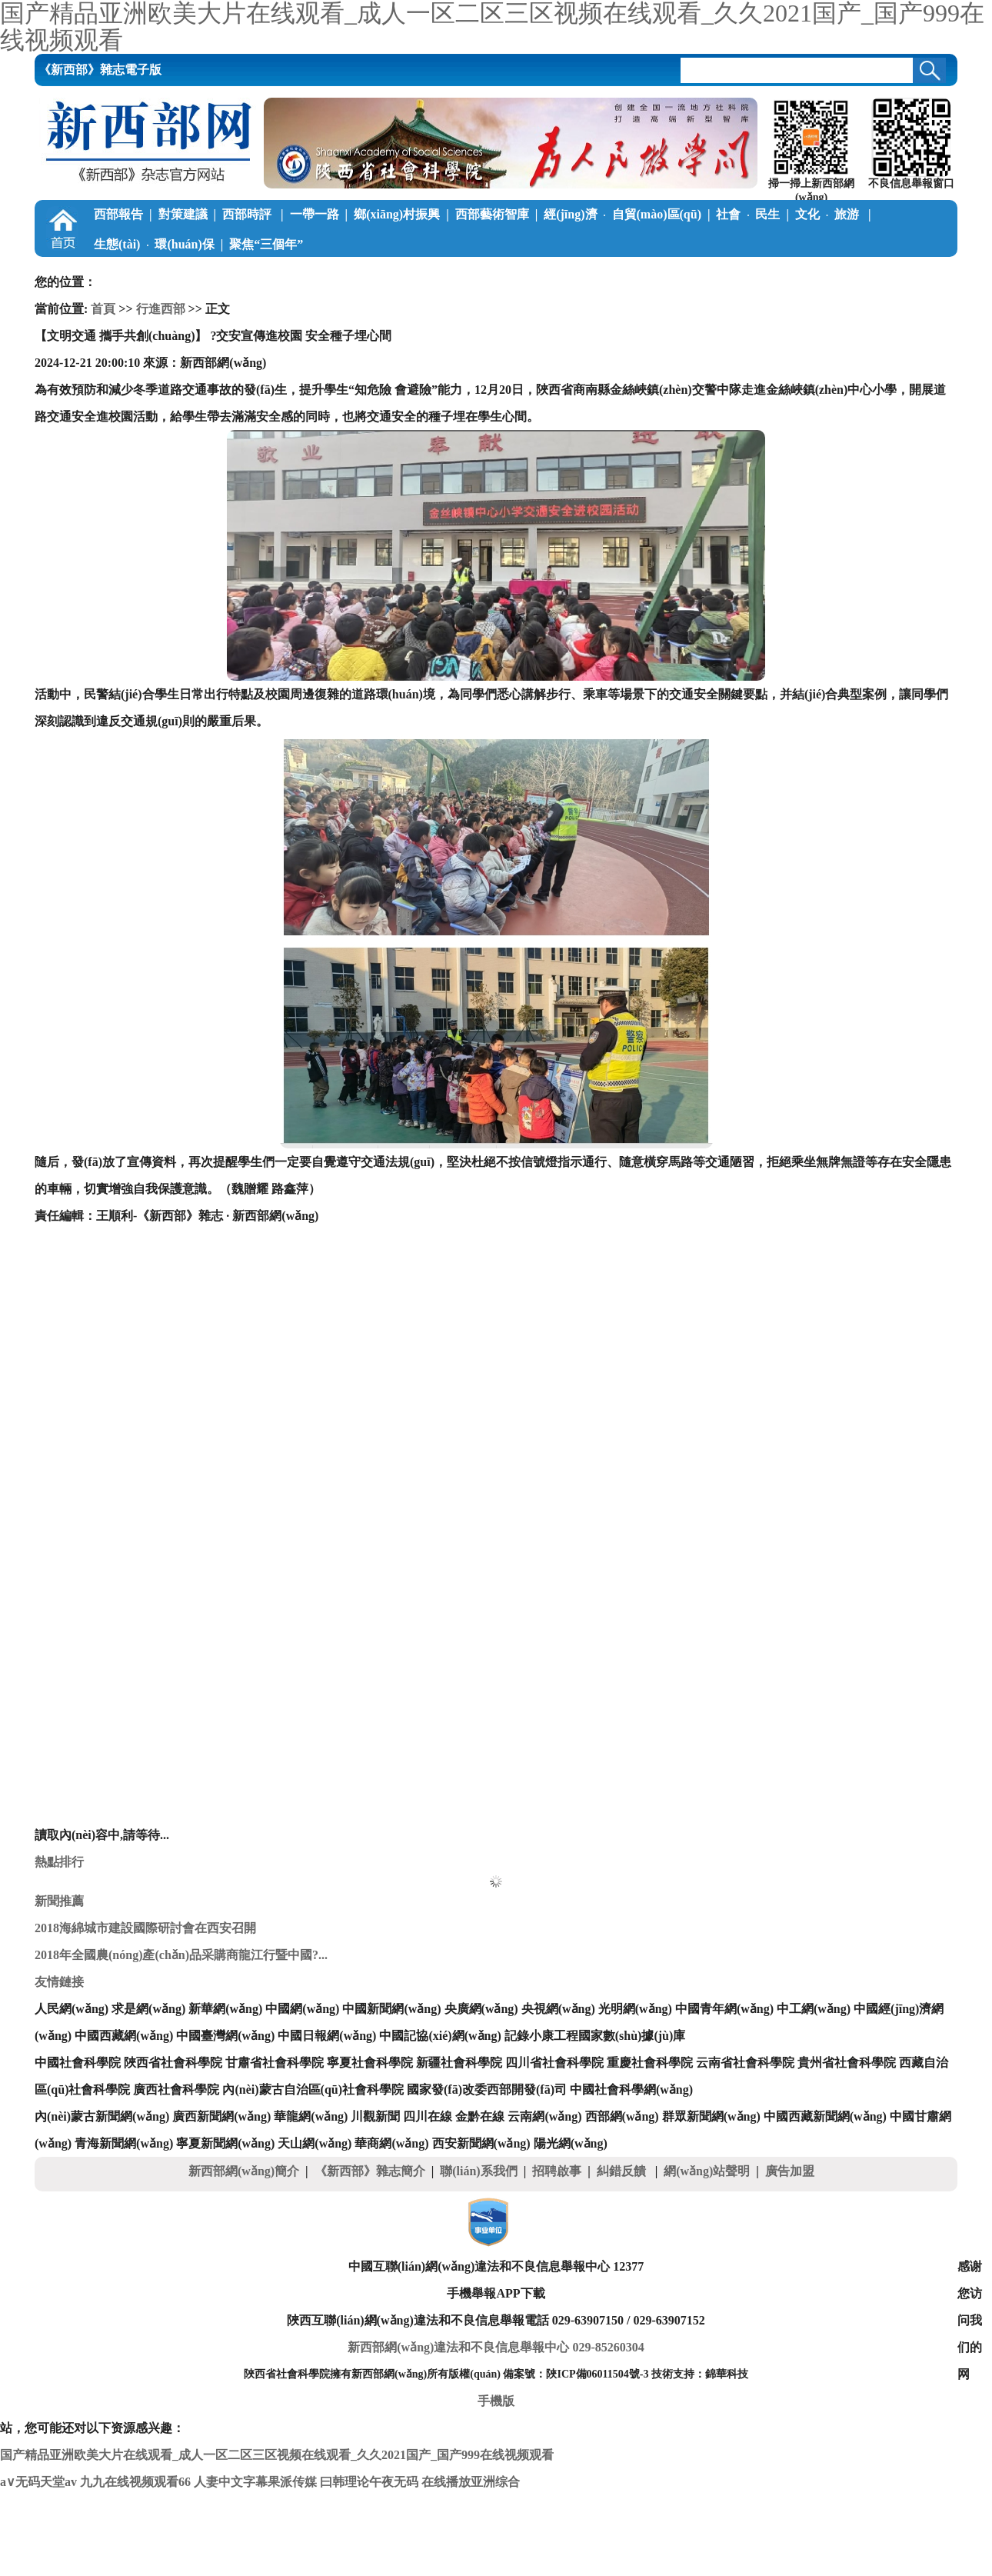 The width and height of the screenshot is (992, 2576). Describe the element at coordinates (397, 214) in the screenshot. I see `鄉(xiāng)村振興` at that location.